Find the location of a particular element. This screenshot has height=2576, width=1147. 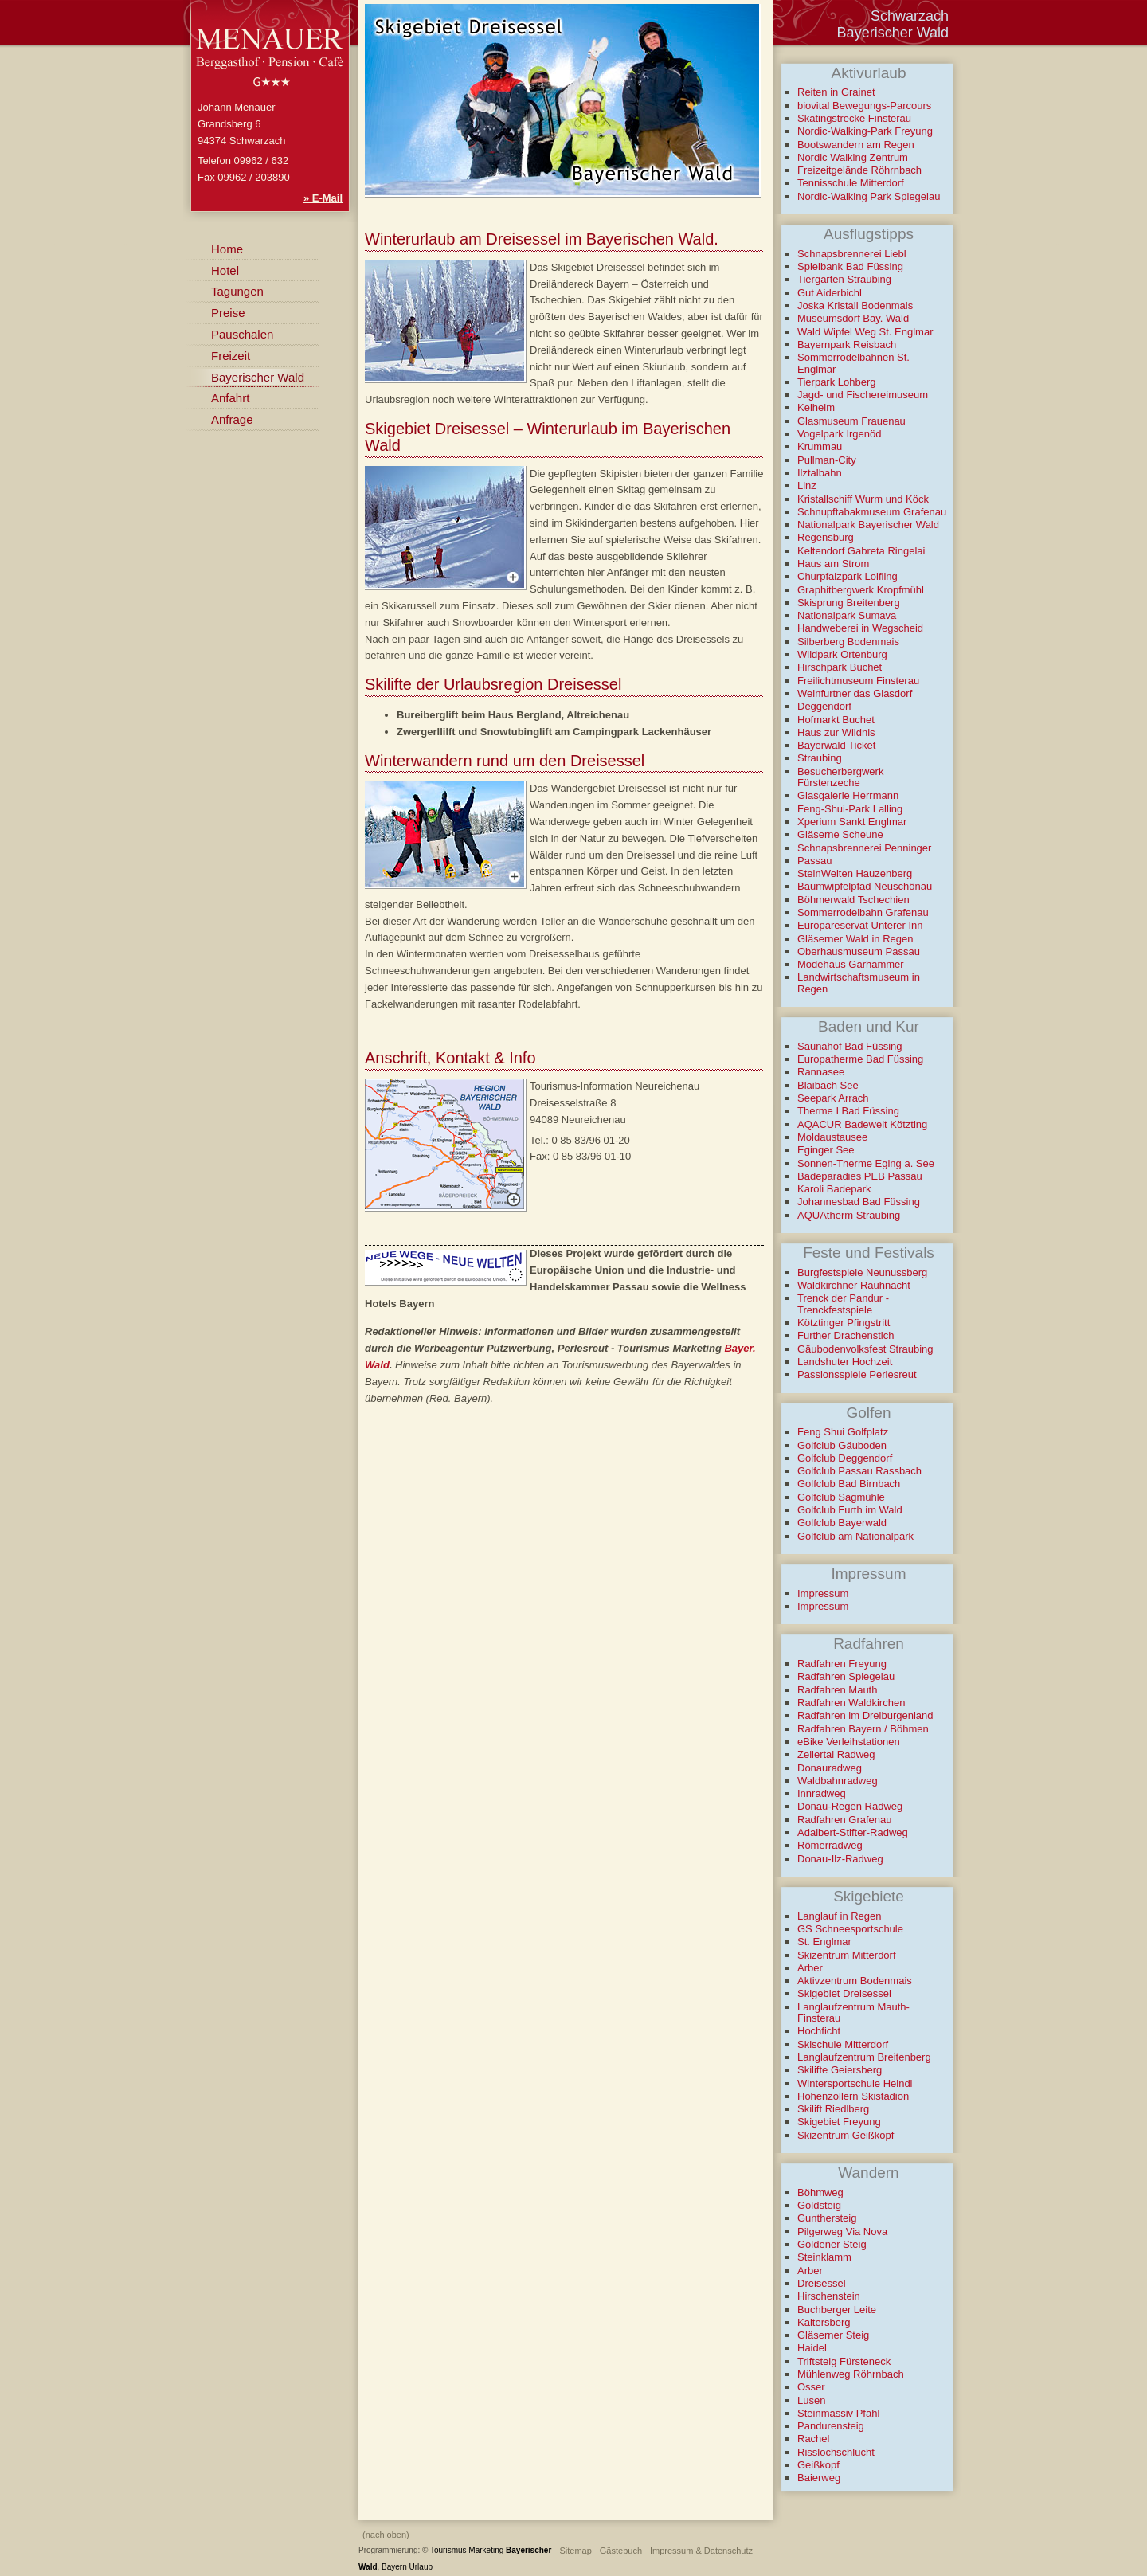

Zellertal Radweg is located at coordinates (836, 1754).